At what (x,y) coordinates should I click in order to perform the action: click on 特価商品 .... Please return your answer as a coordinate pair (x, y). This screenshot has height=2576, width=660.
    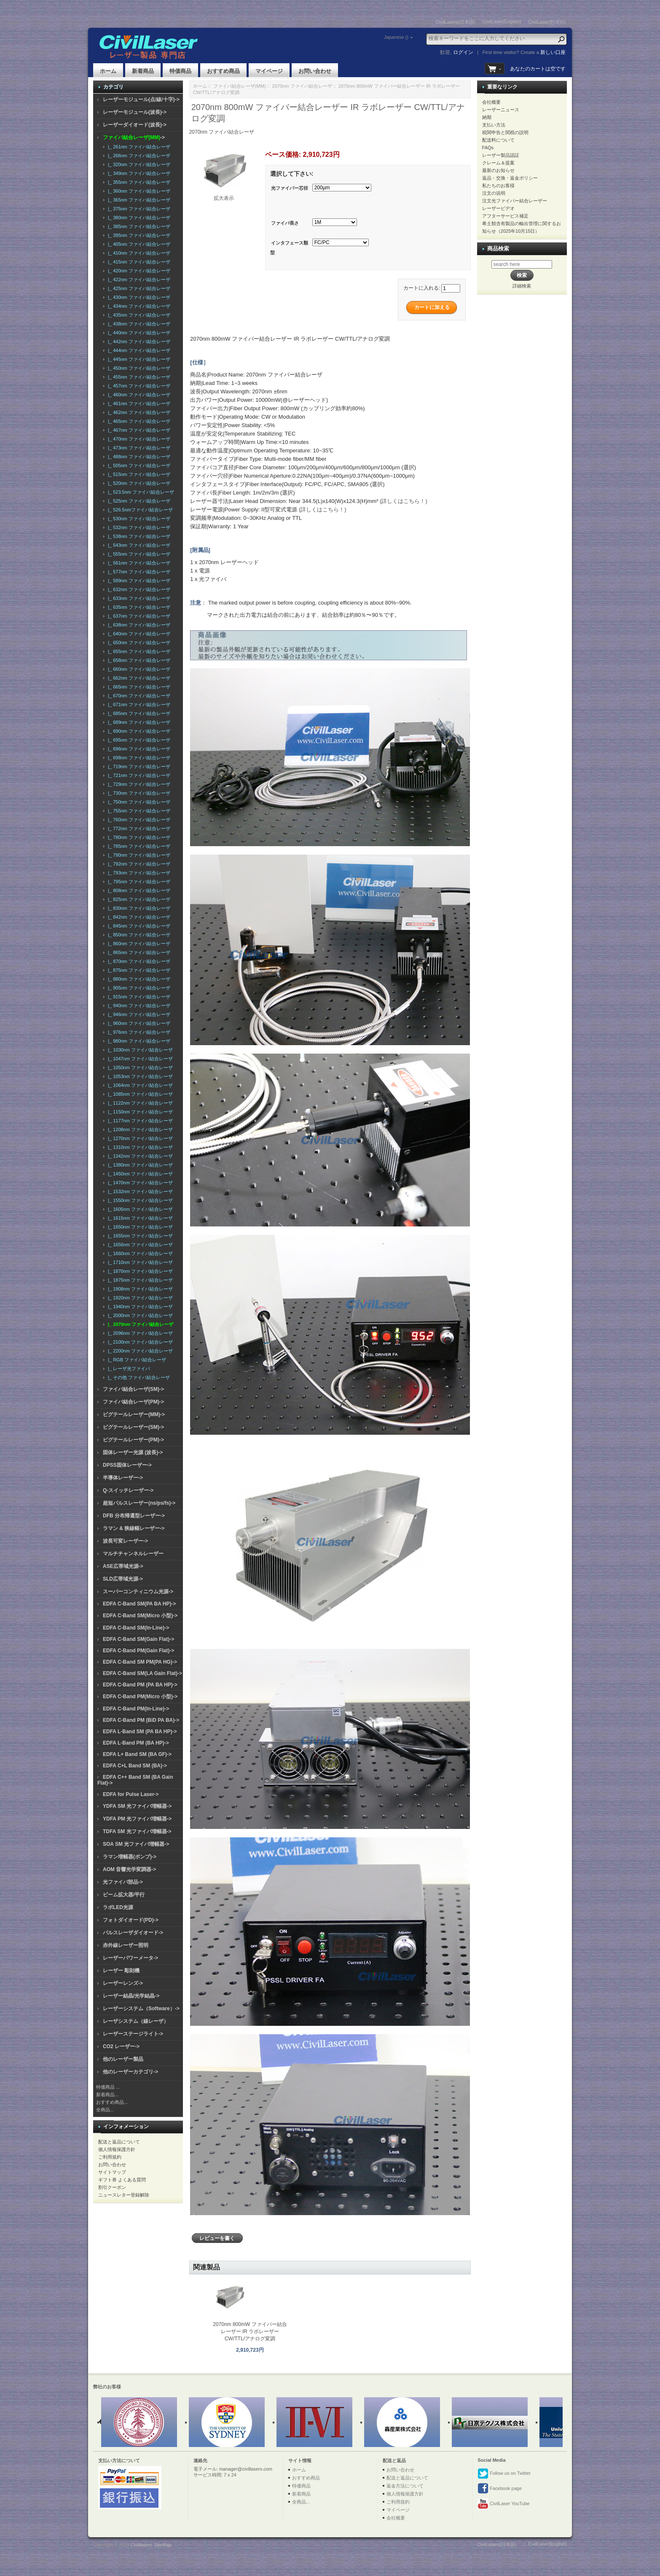
    Looking at the image, I should click on (108, 2086).